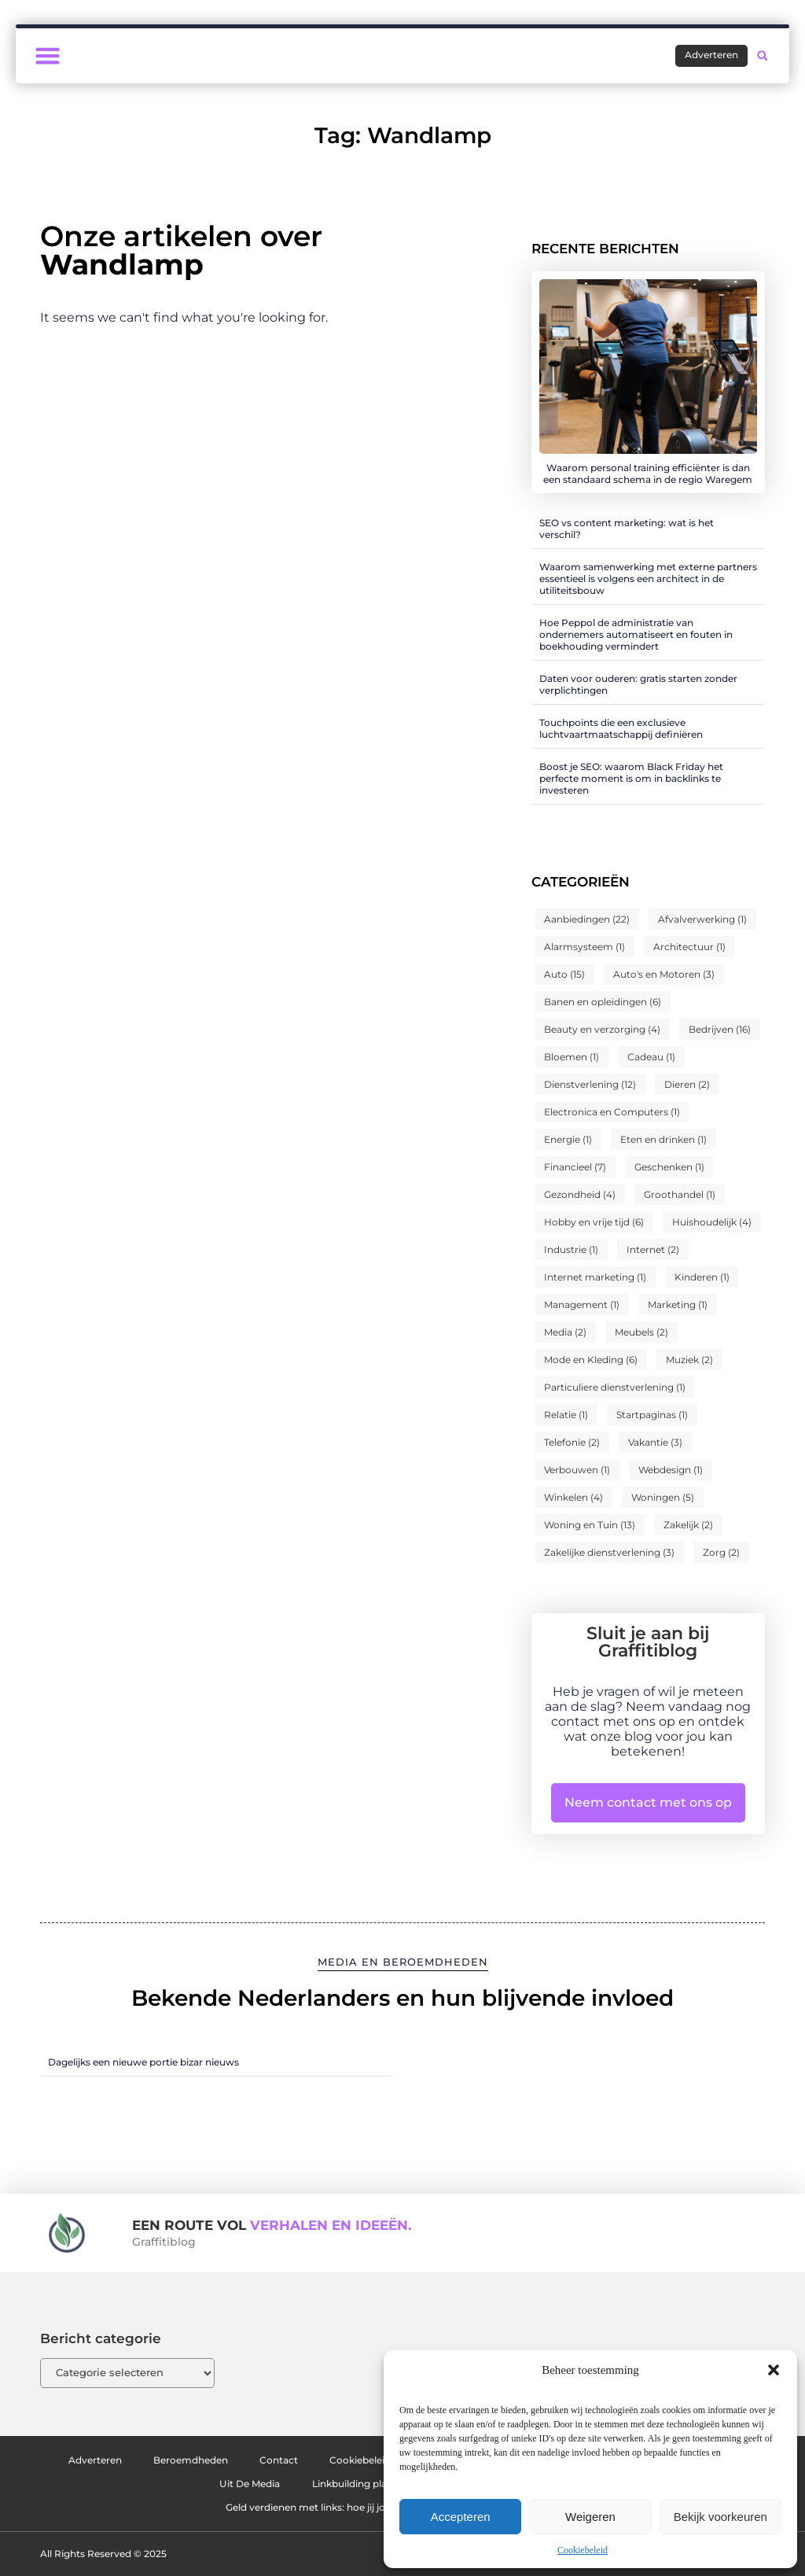 The width and height of the screenshot is (805, 2576). Describe the element at coordinates (566, 1415) in the screenshot. I see `Relatie [Relatie (1 item)]` at that location.